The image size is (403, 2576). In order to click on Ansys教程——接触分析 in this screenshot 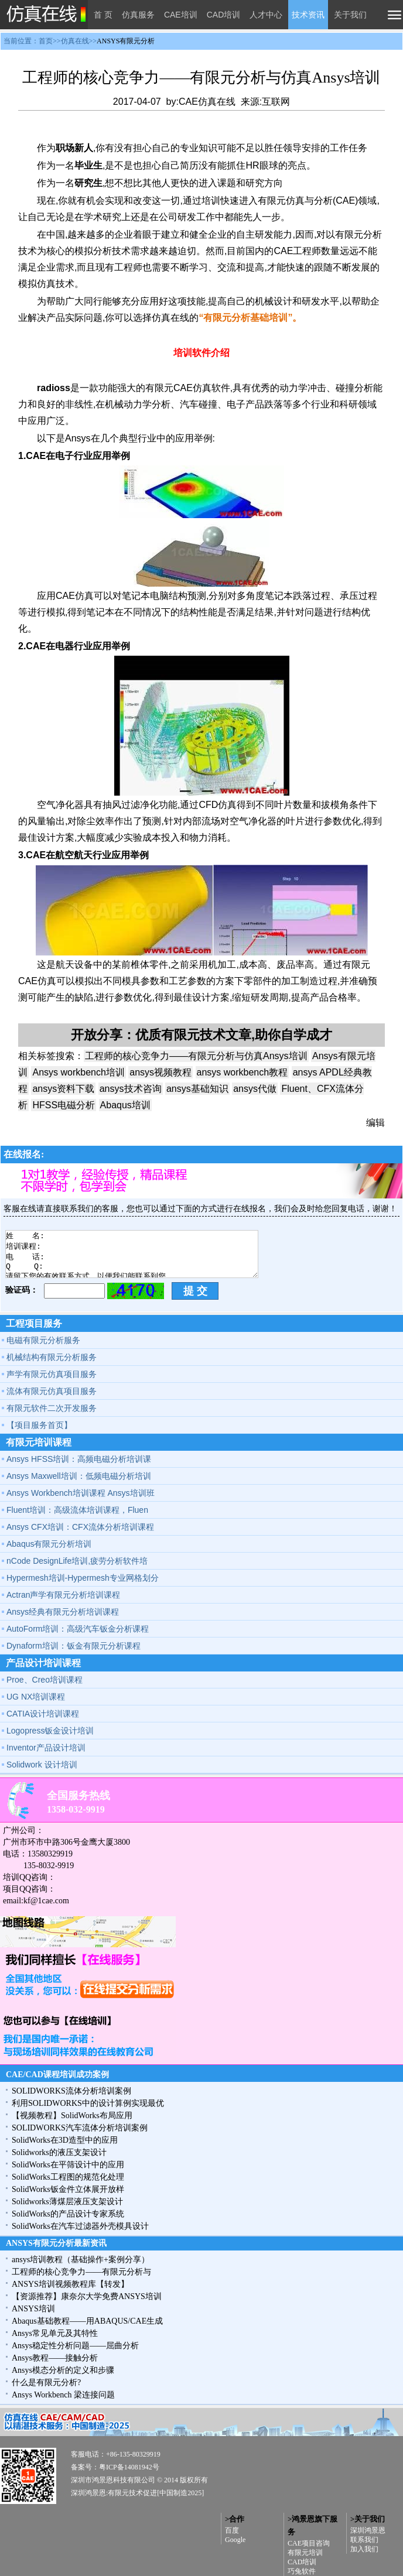, I will do `click(55, 2358)`.